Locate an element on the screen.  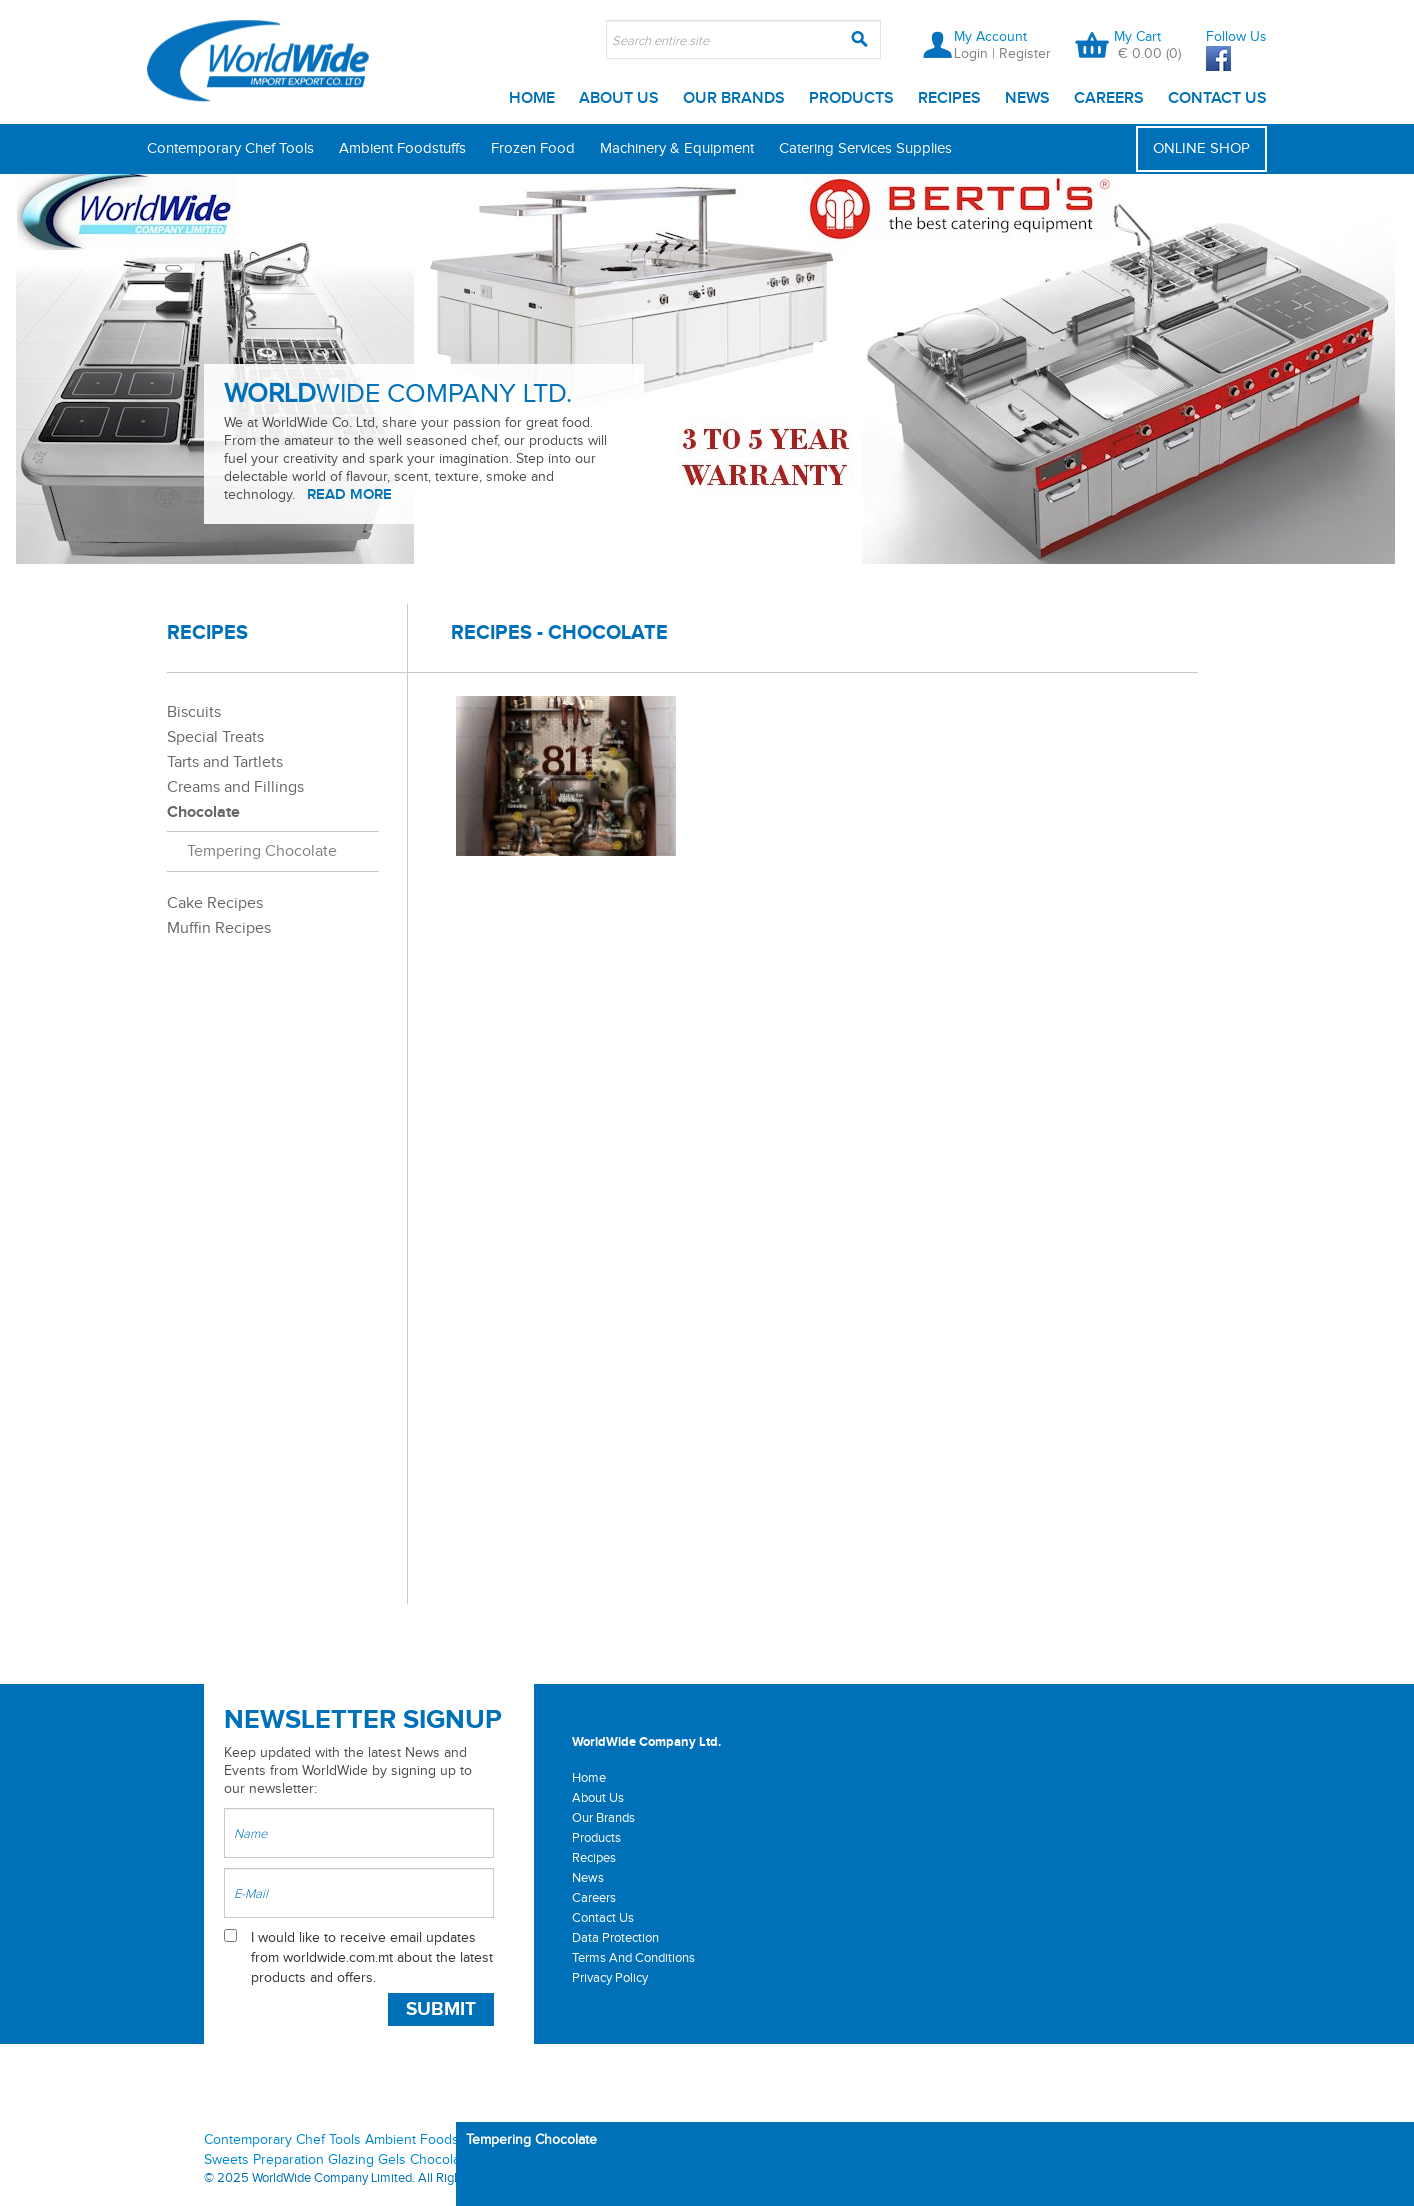
Ambient Foodstuffs is located at coordinates (402, 148).